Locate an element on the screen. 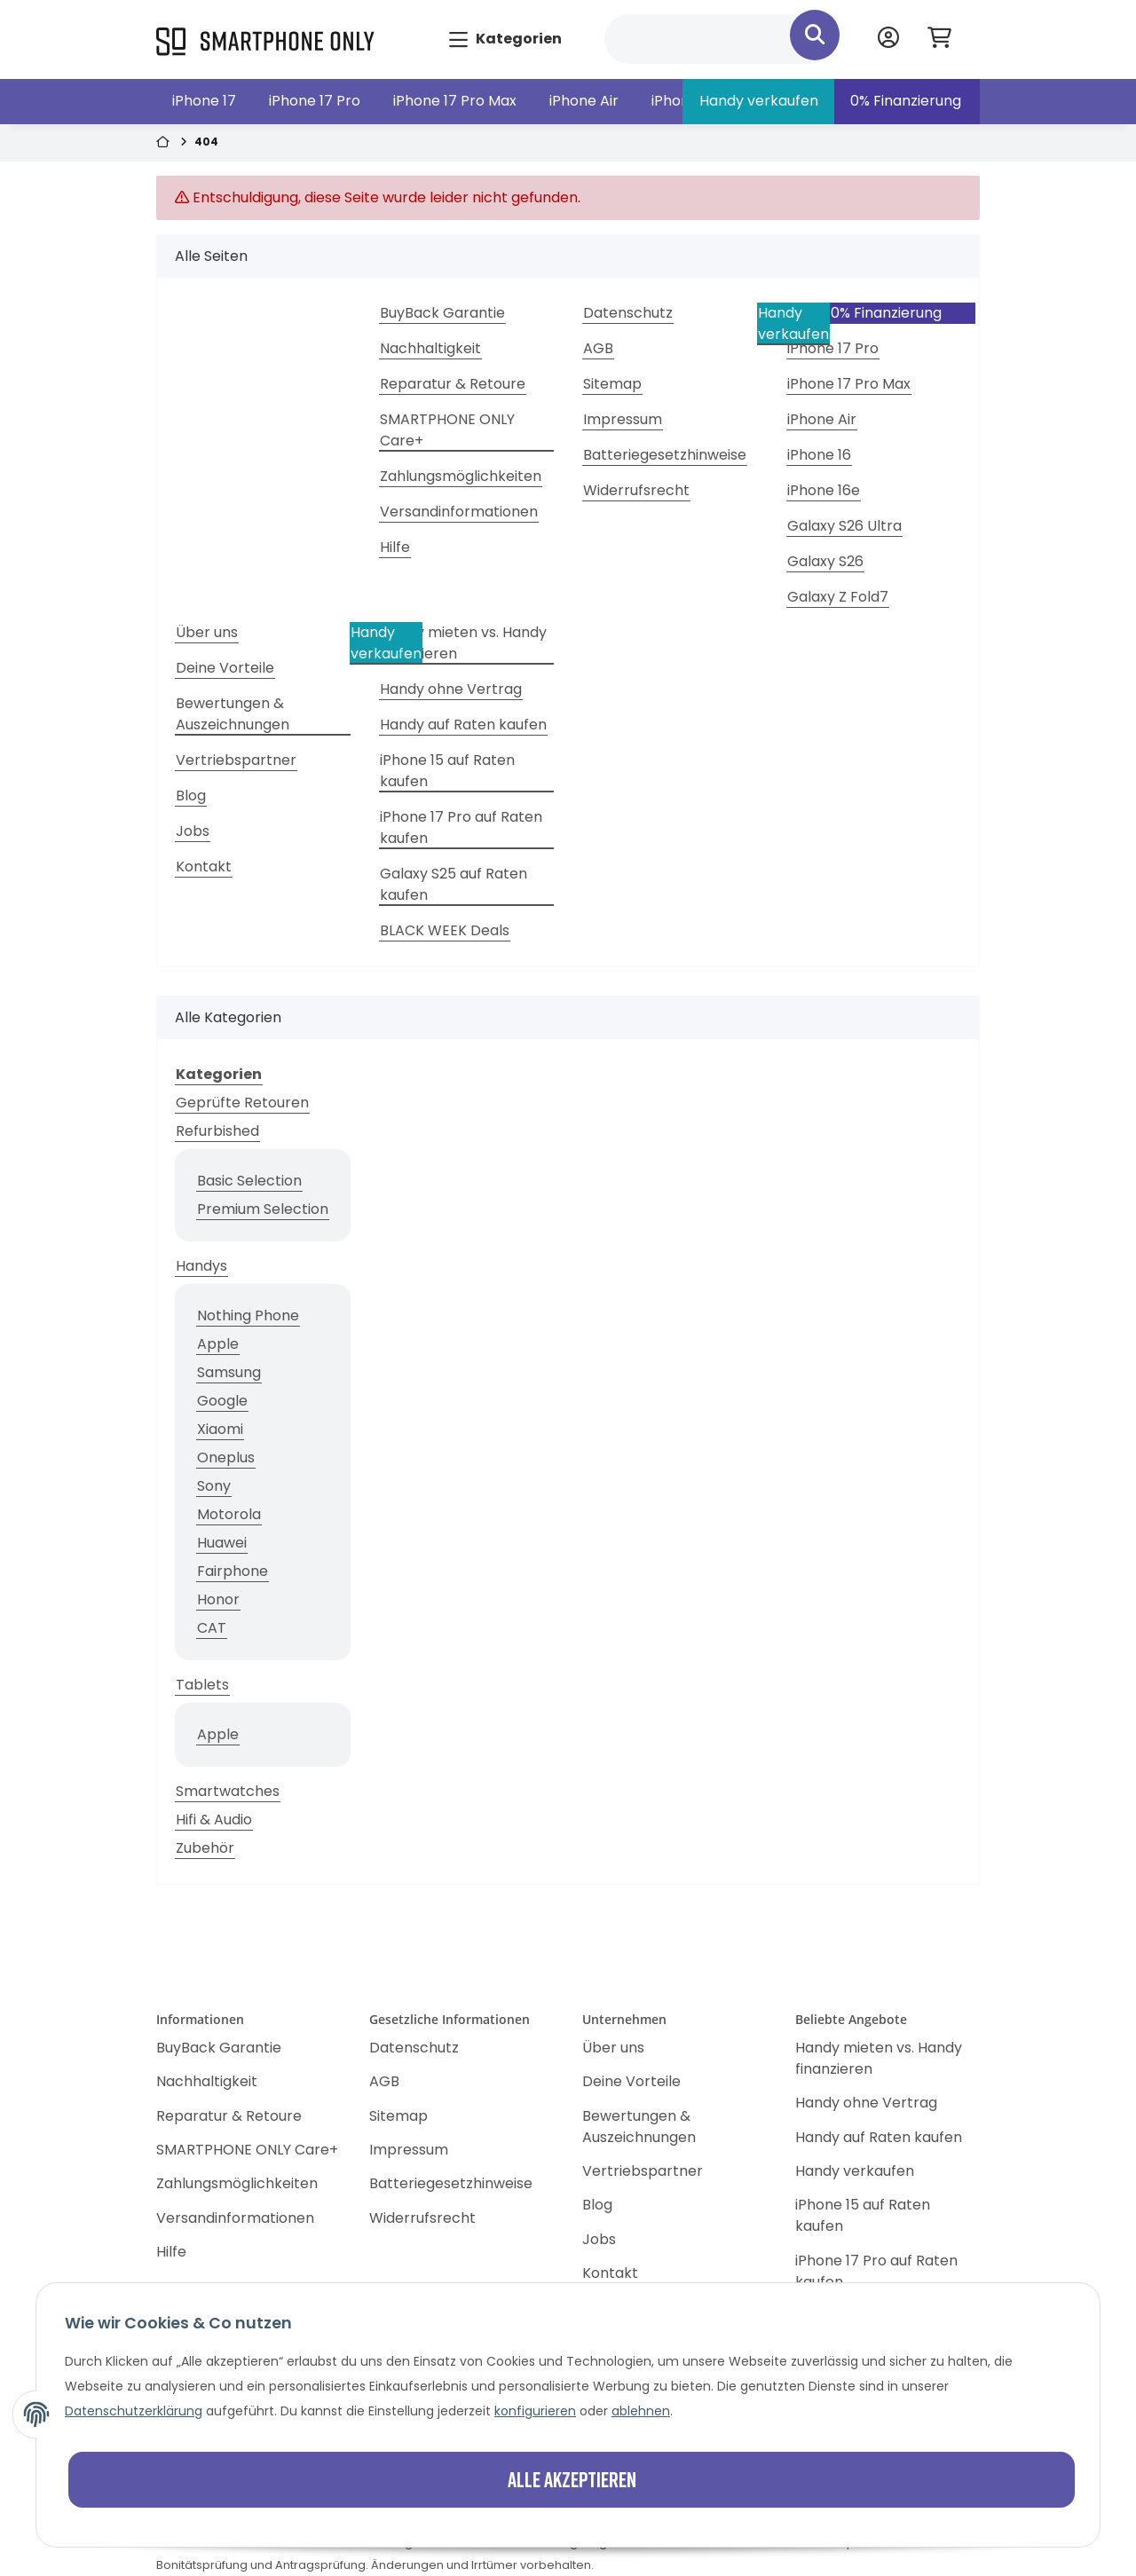  Batteriegesetzhinweise is located at coordinates (664, 455).